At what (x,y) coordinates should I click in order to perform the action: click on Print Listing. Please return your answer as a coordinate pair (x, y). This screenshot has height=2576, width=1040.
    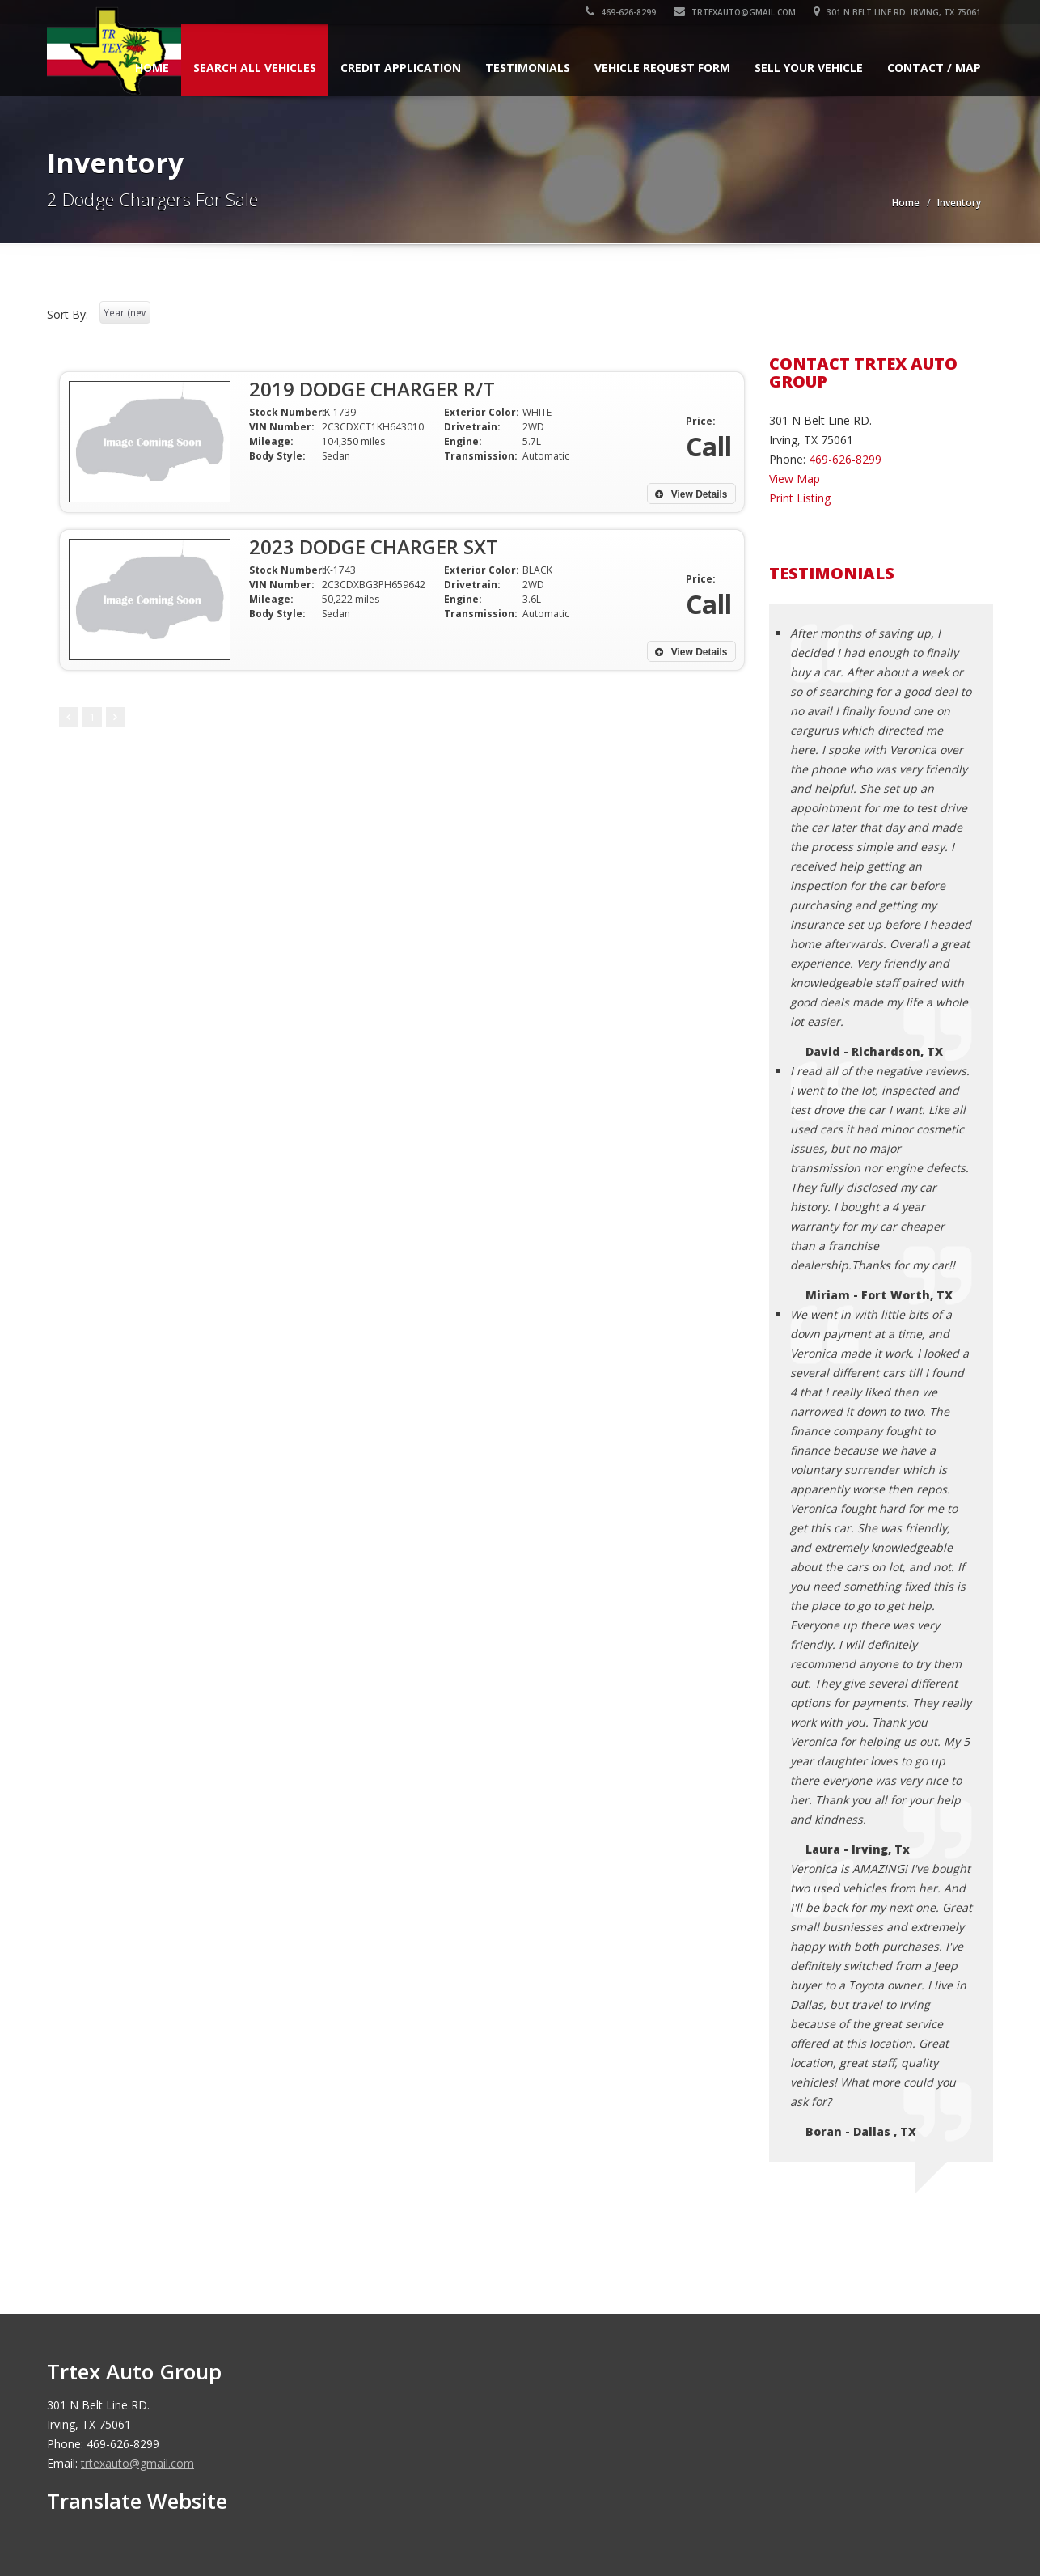
    Looking at the image, I should click on (800, 498).